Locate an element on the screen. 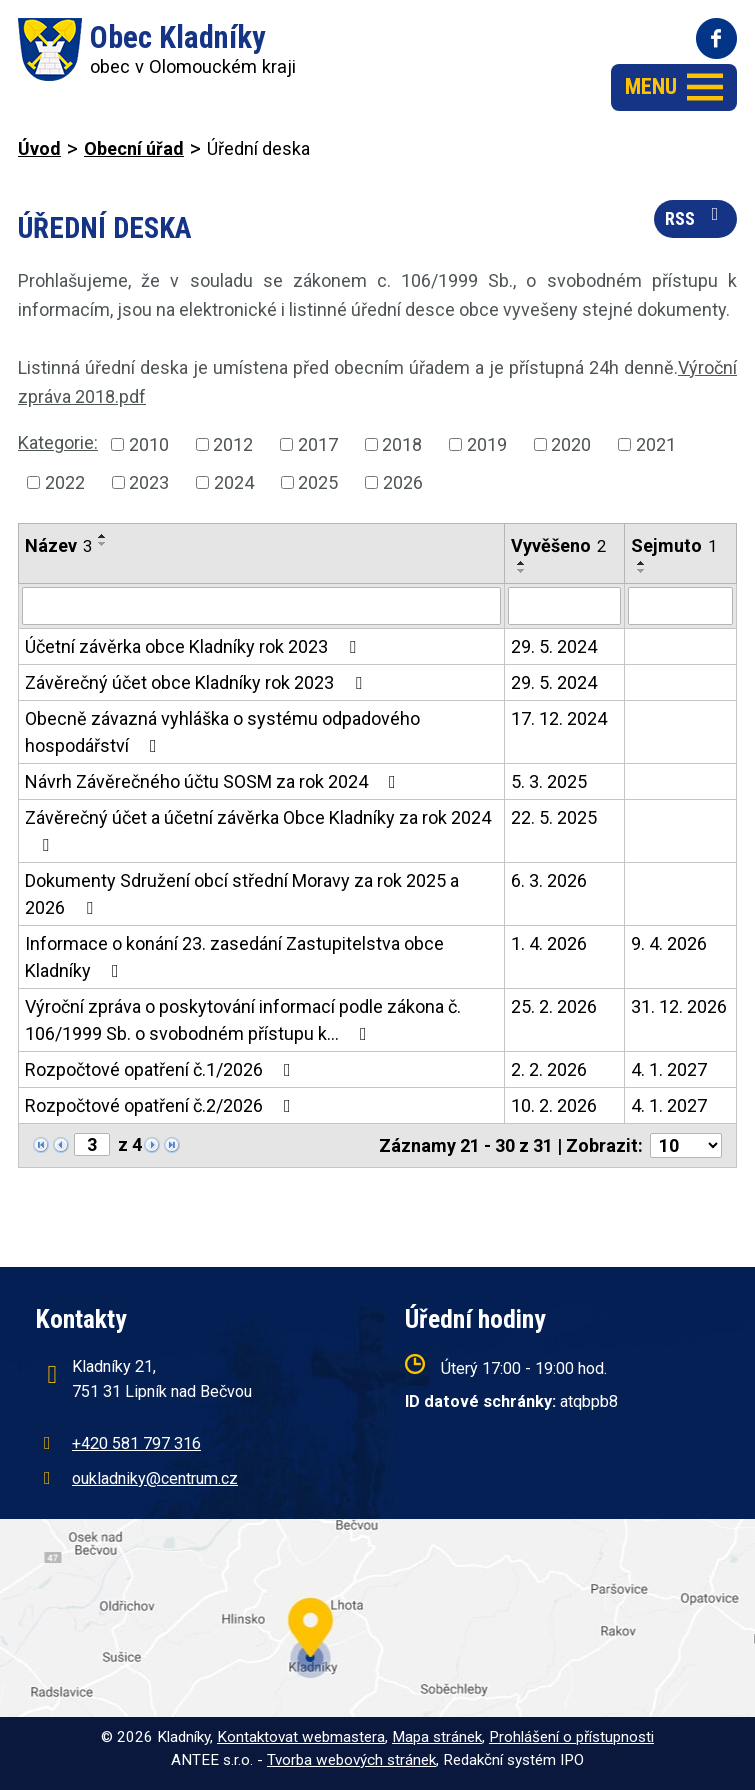 The height and width of the screenshot is (1790, 755). 4. 1. 2027 is located at coordinates (669, 1069).